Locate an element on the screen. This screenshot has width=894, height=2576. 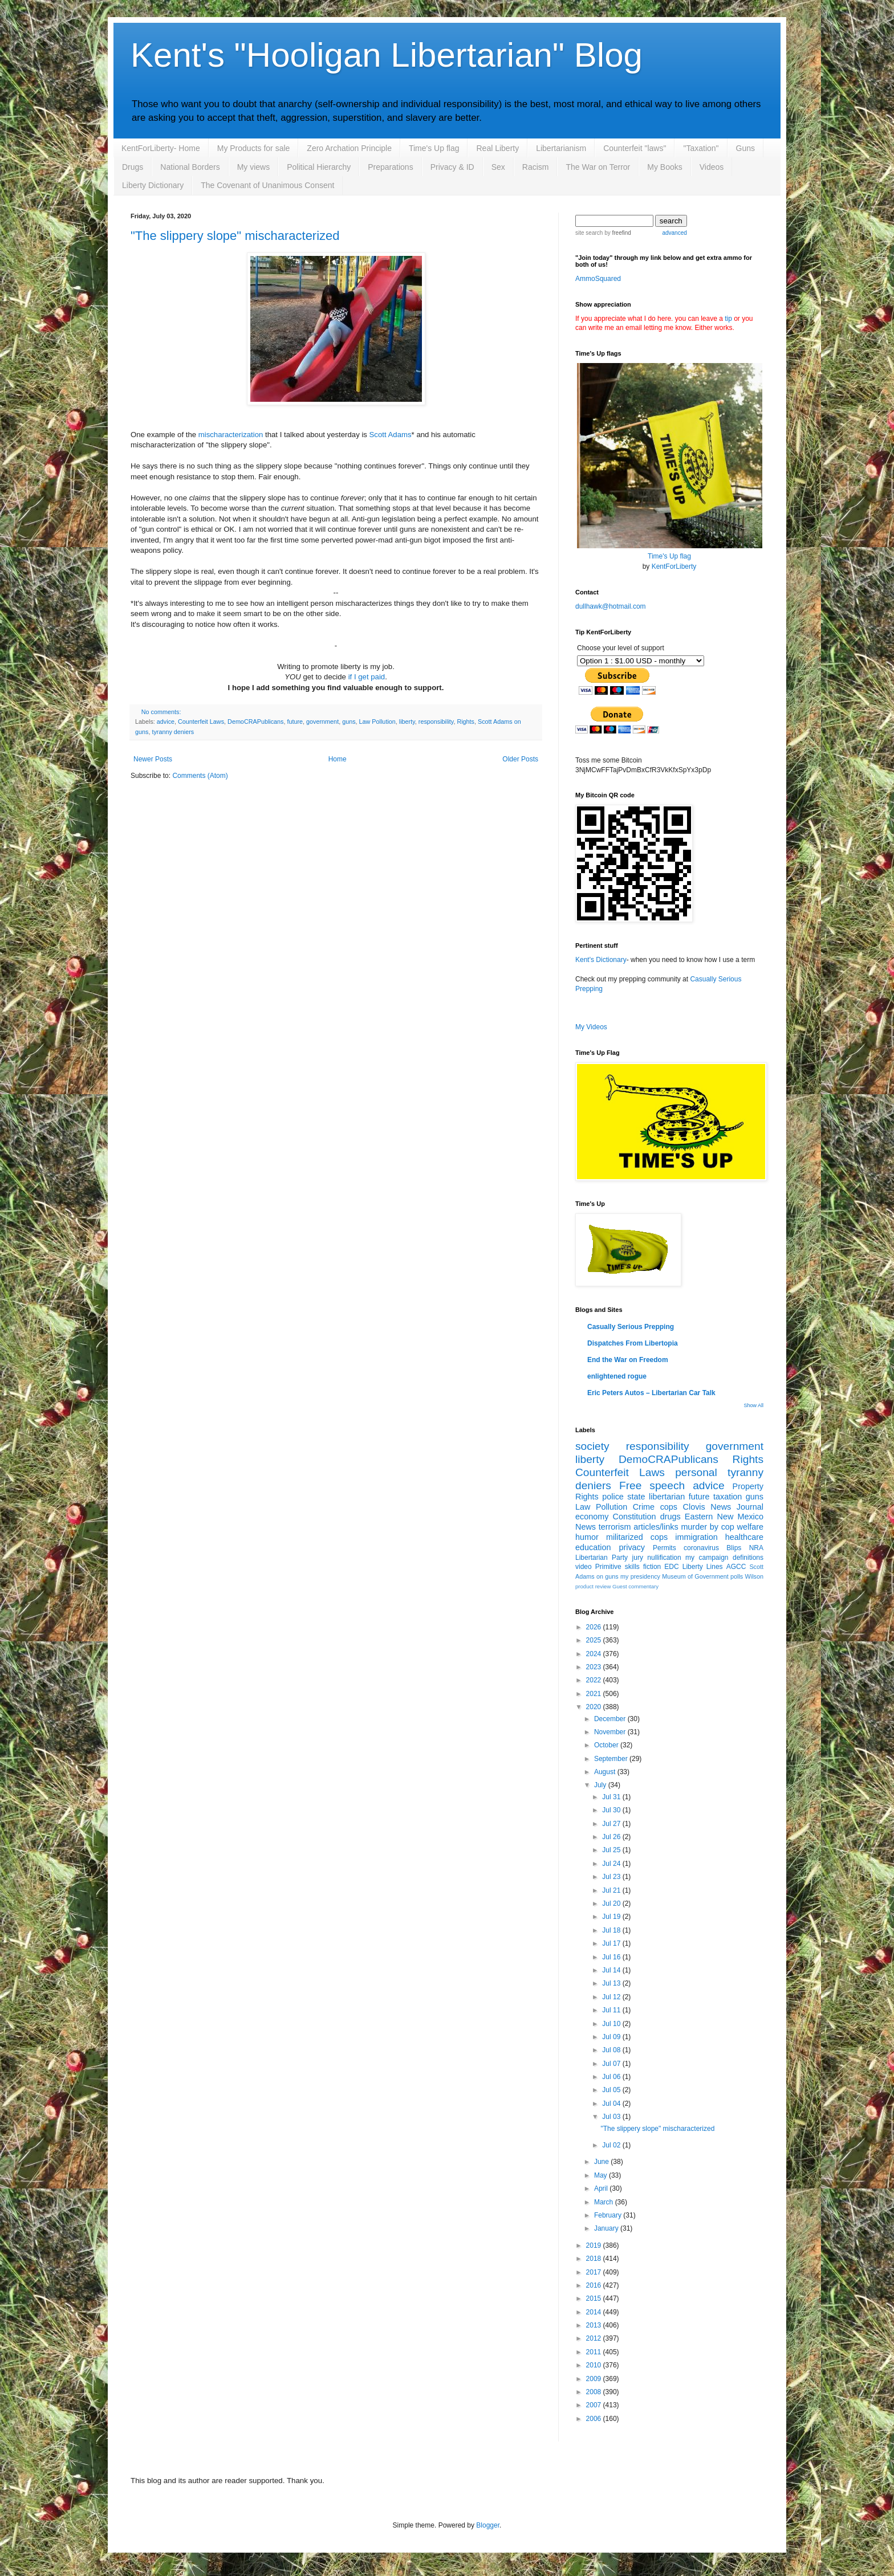
Jul 11 is located at coordinates (612, 2010).